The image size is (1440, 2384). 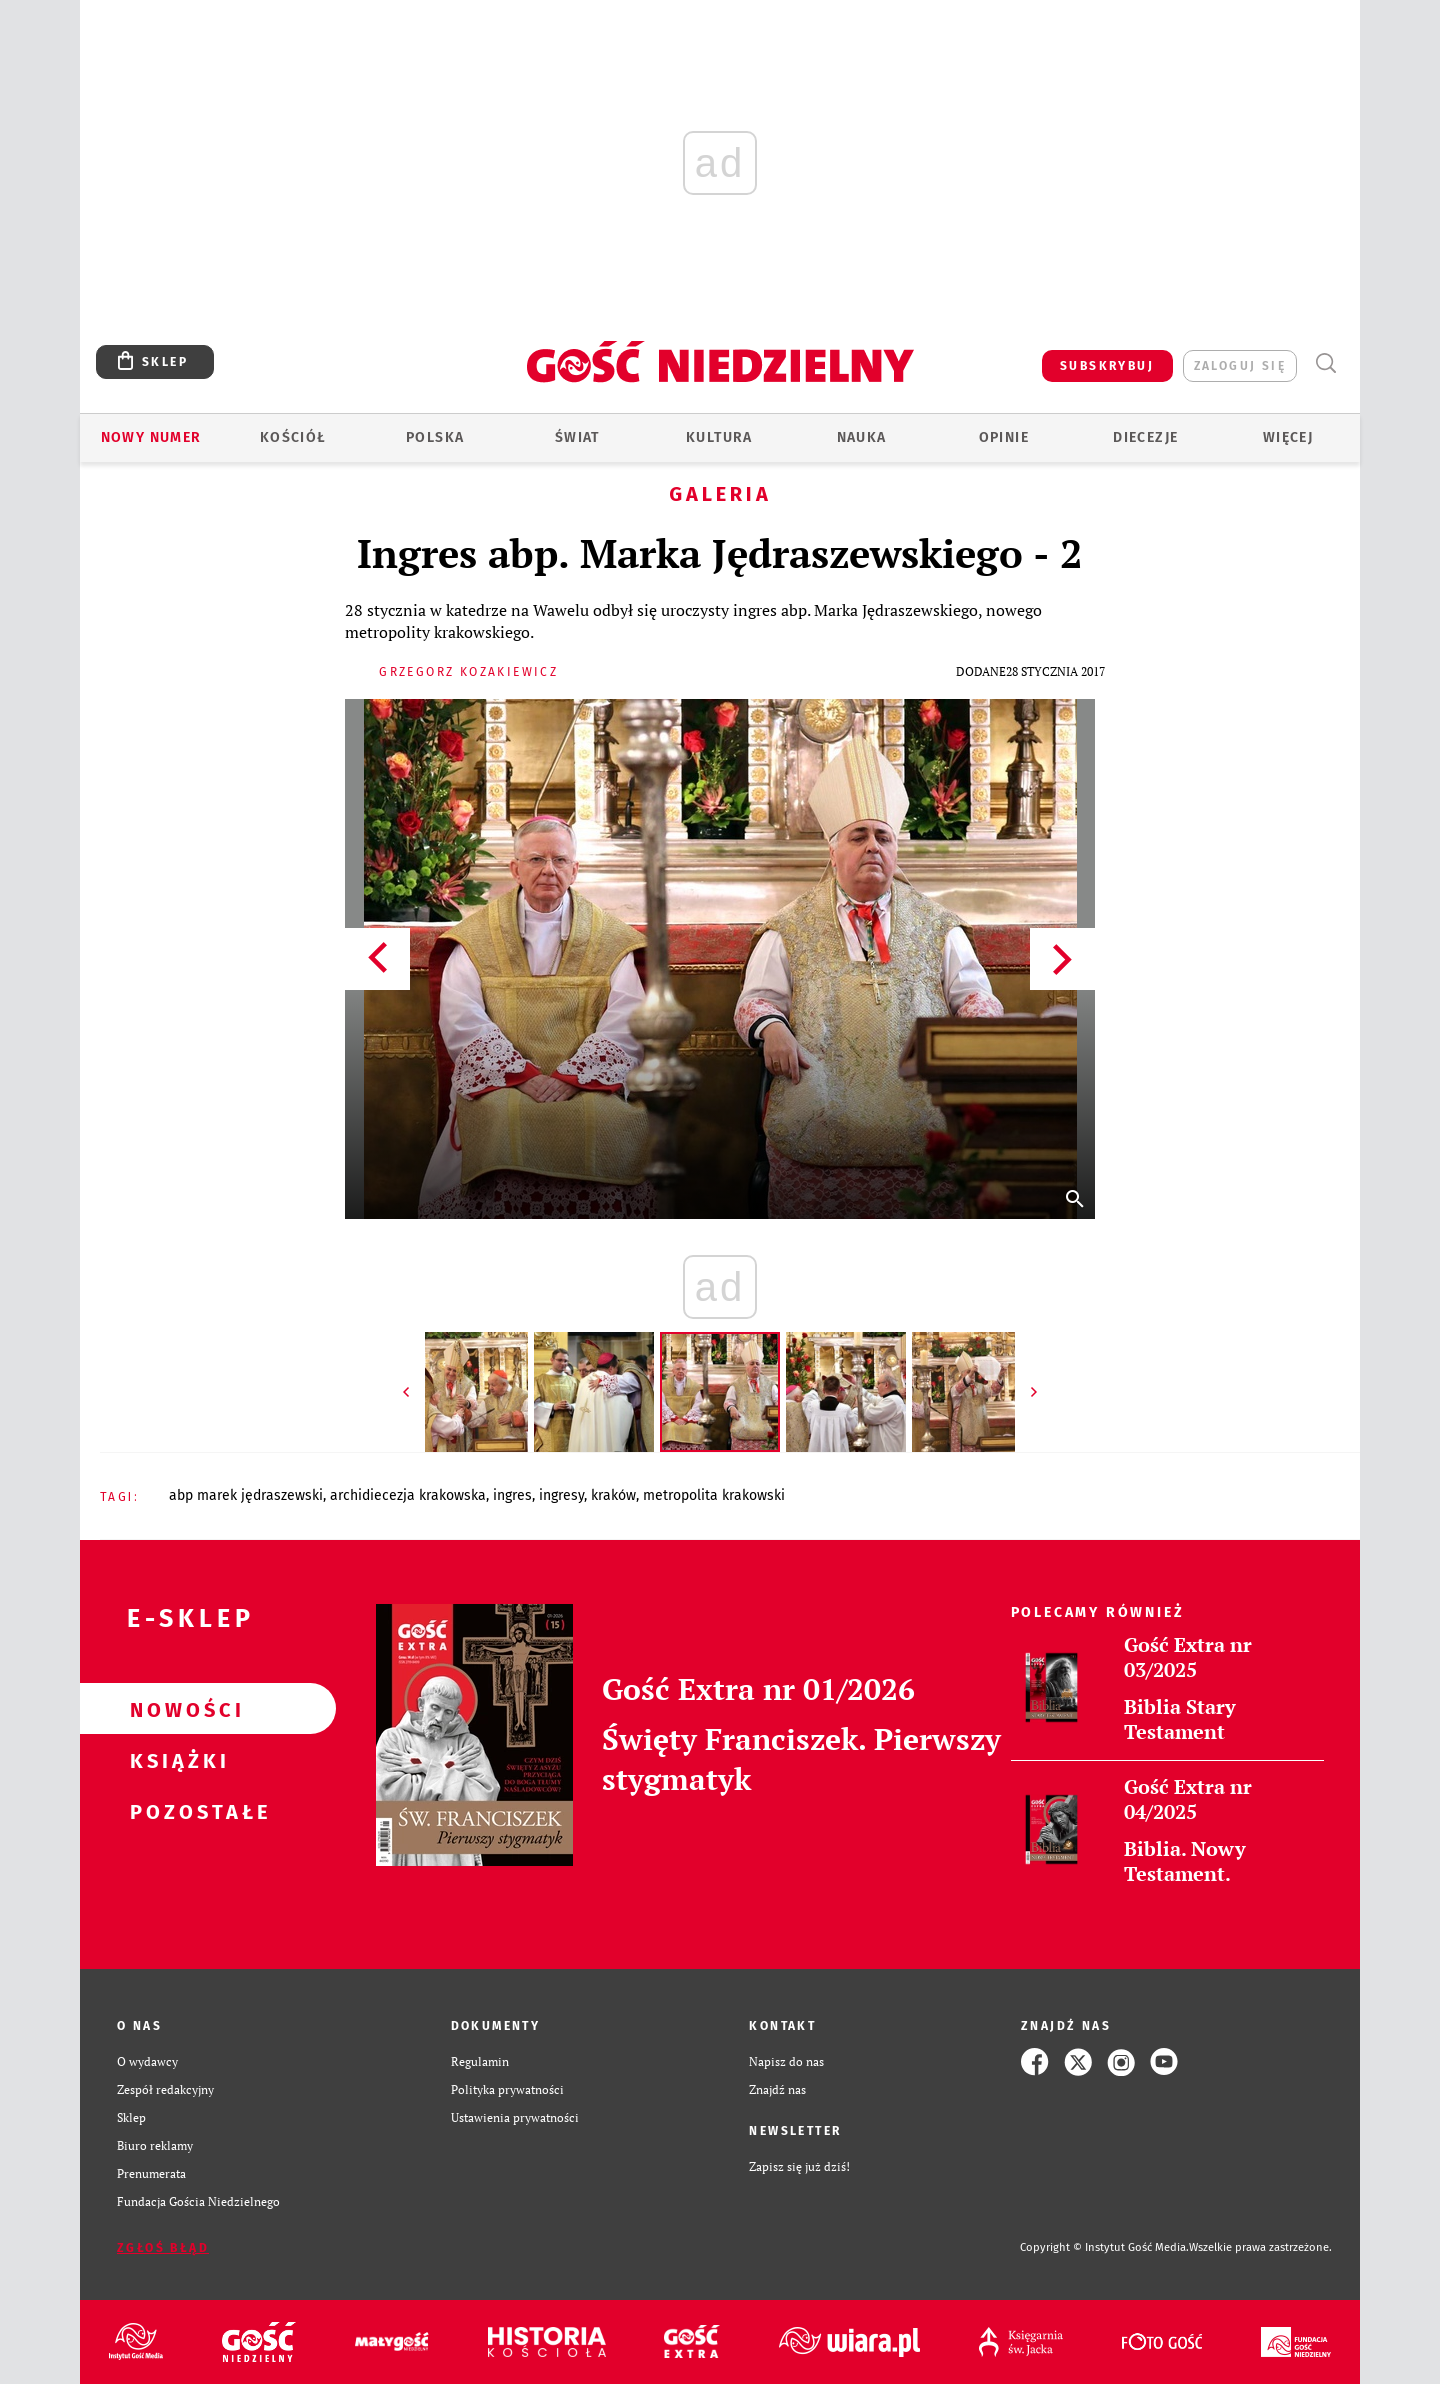 I want to click on Więcej, so click(x=1288, y=437).